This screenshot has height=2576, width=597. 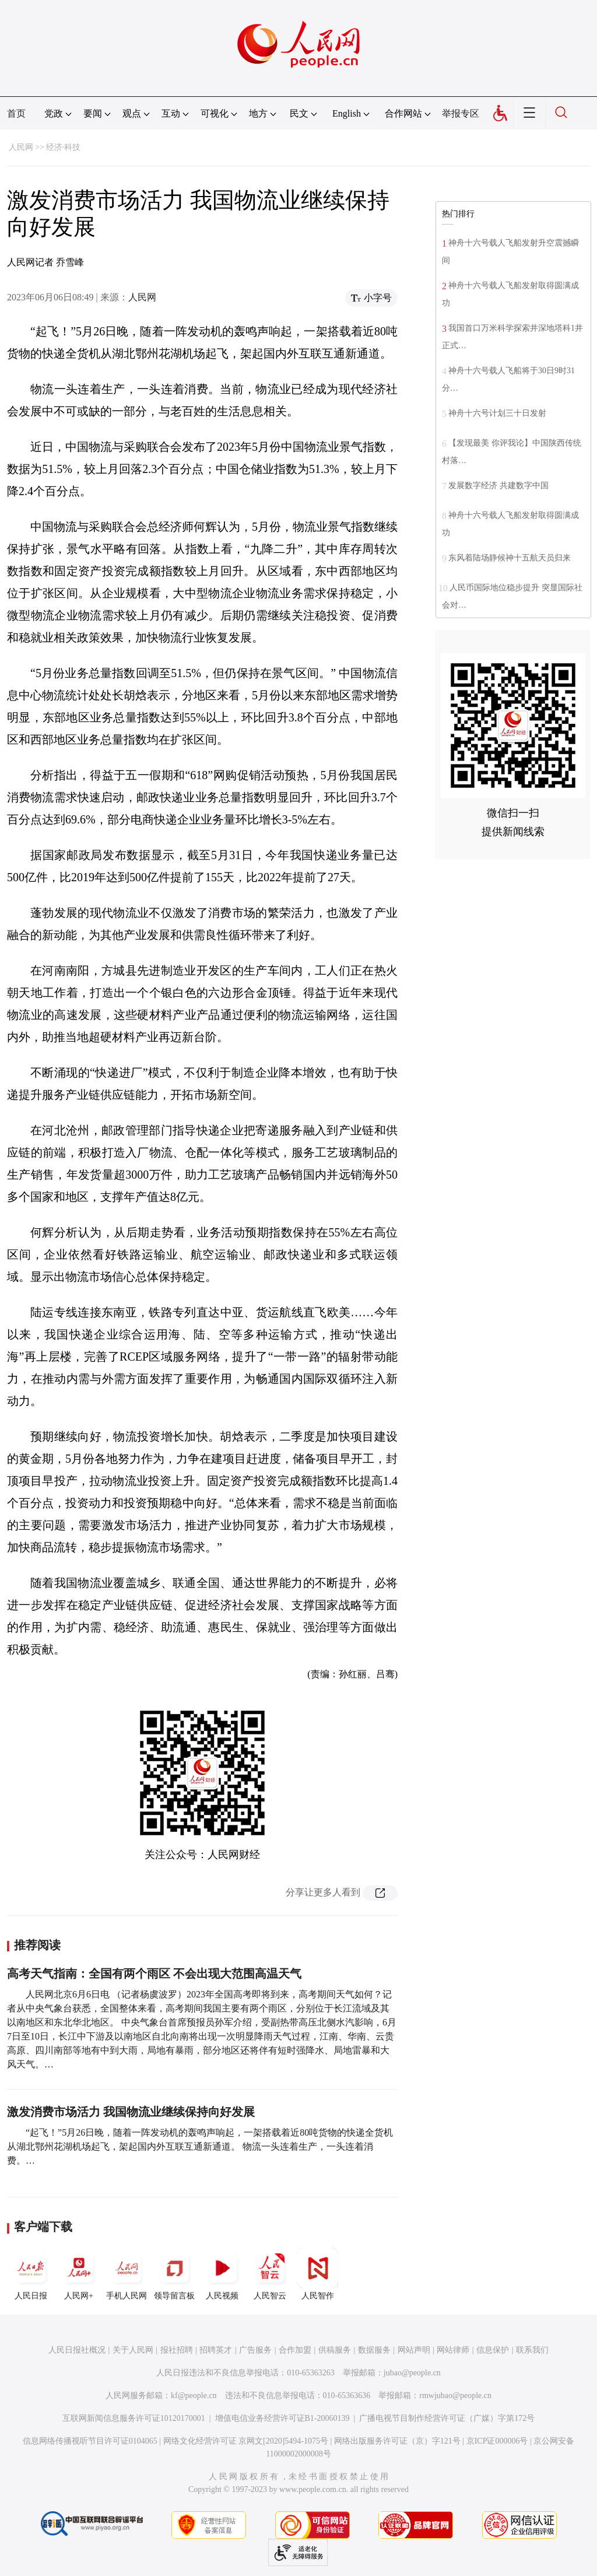 What do you see at coordinates (317, 2274) in the screenshot?
I see `人民智作` at bounding box center [317, 2274].